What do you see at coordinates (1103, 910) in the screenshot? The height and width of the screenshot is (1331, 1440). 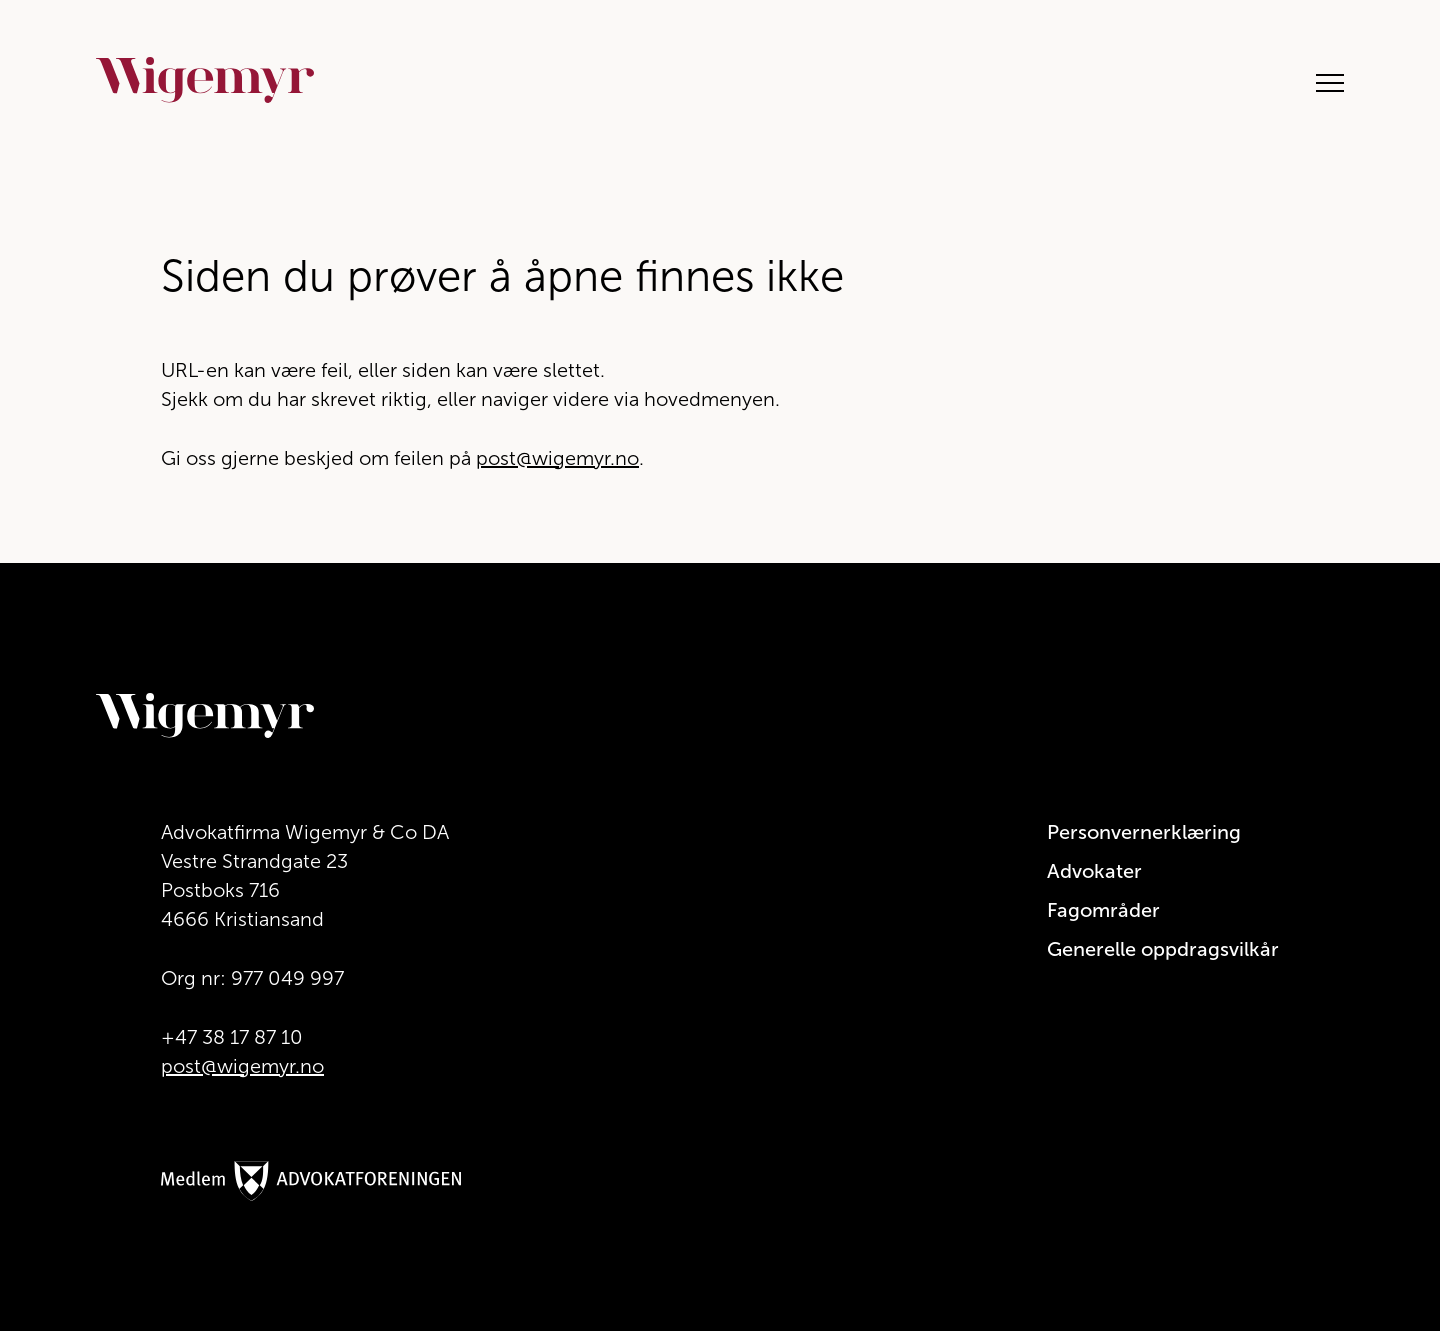 I see `Fagområder` at bounding box center [1103, 910].